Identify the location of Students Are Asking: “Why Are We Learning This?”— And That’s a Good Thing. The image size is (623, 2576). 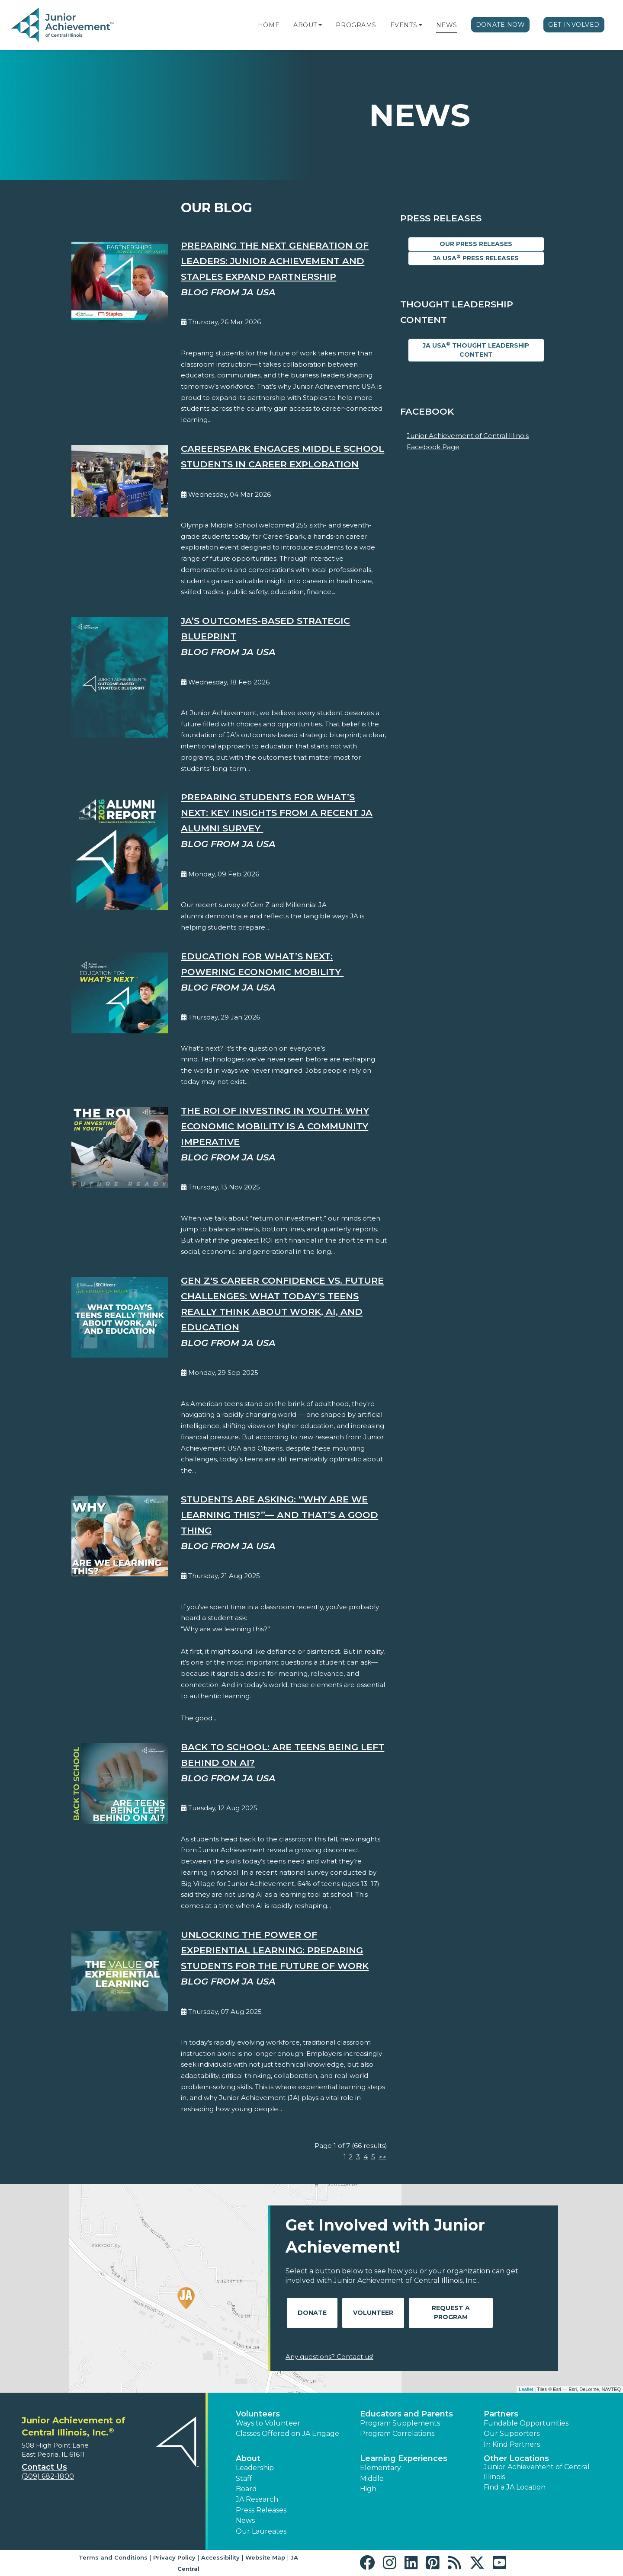
(279, 1515).